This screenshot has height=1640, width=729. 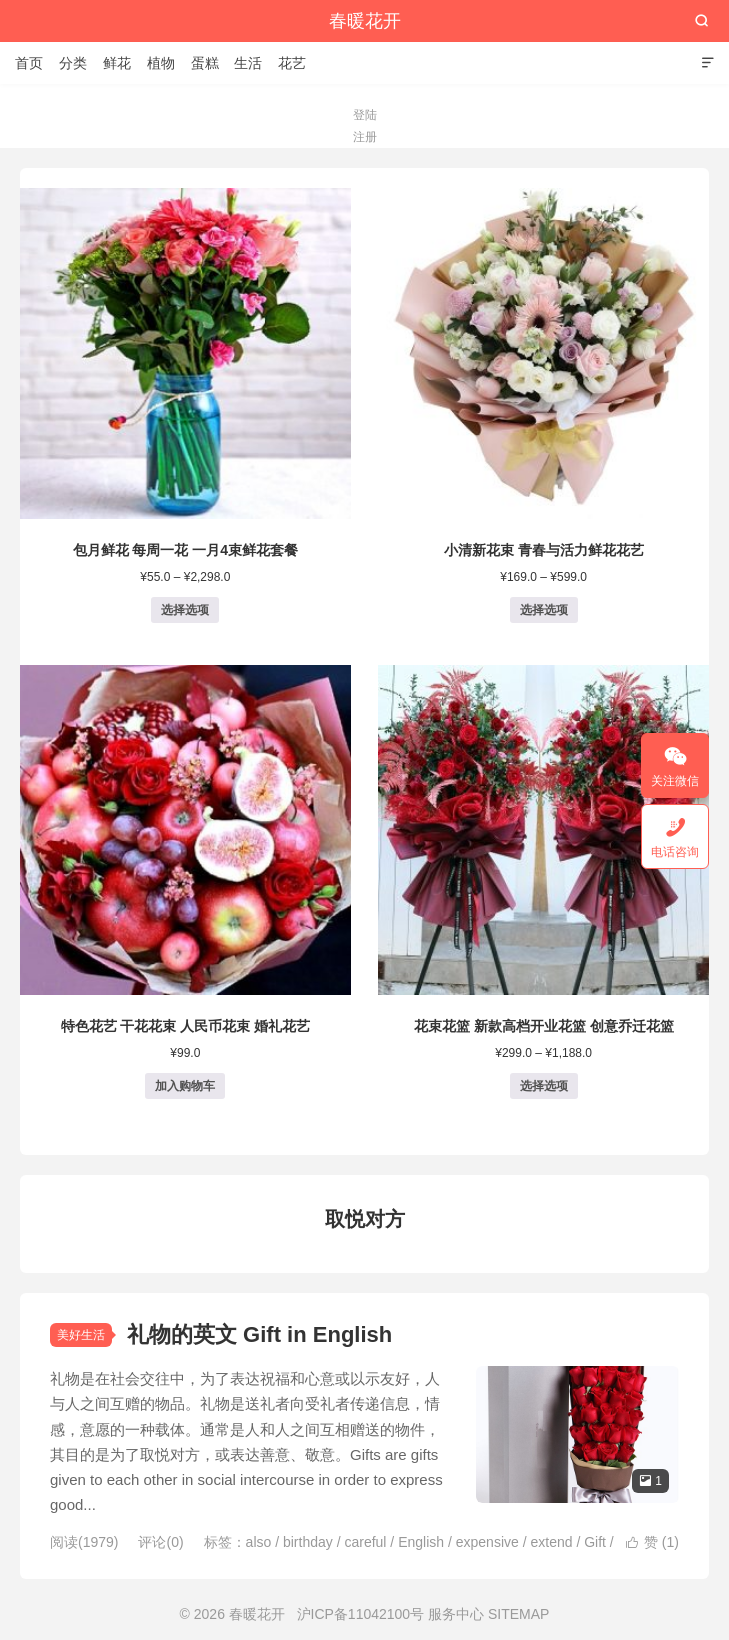 I want to click on 分类, so click(x=73, y=63).